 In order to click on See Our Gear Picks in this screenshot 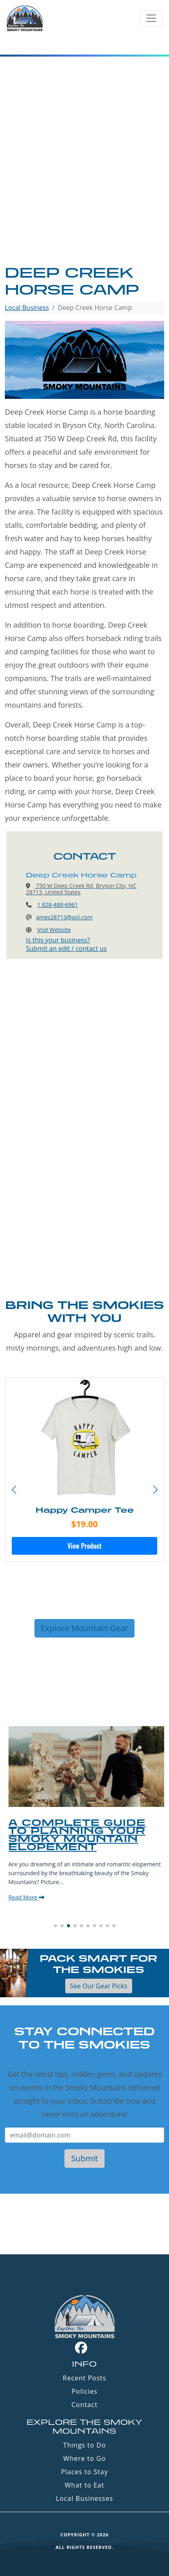, I will do `click(98, 1986)`.